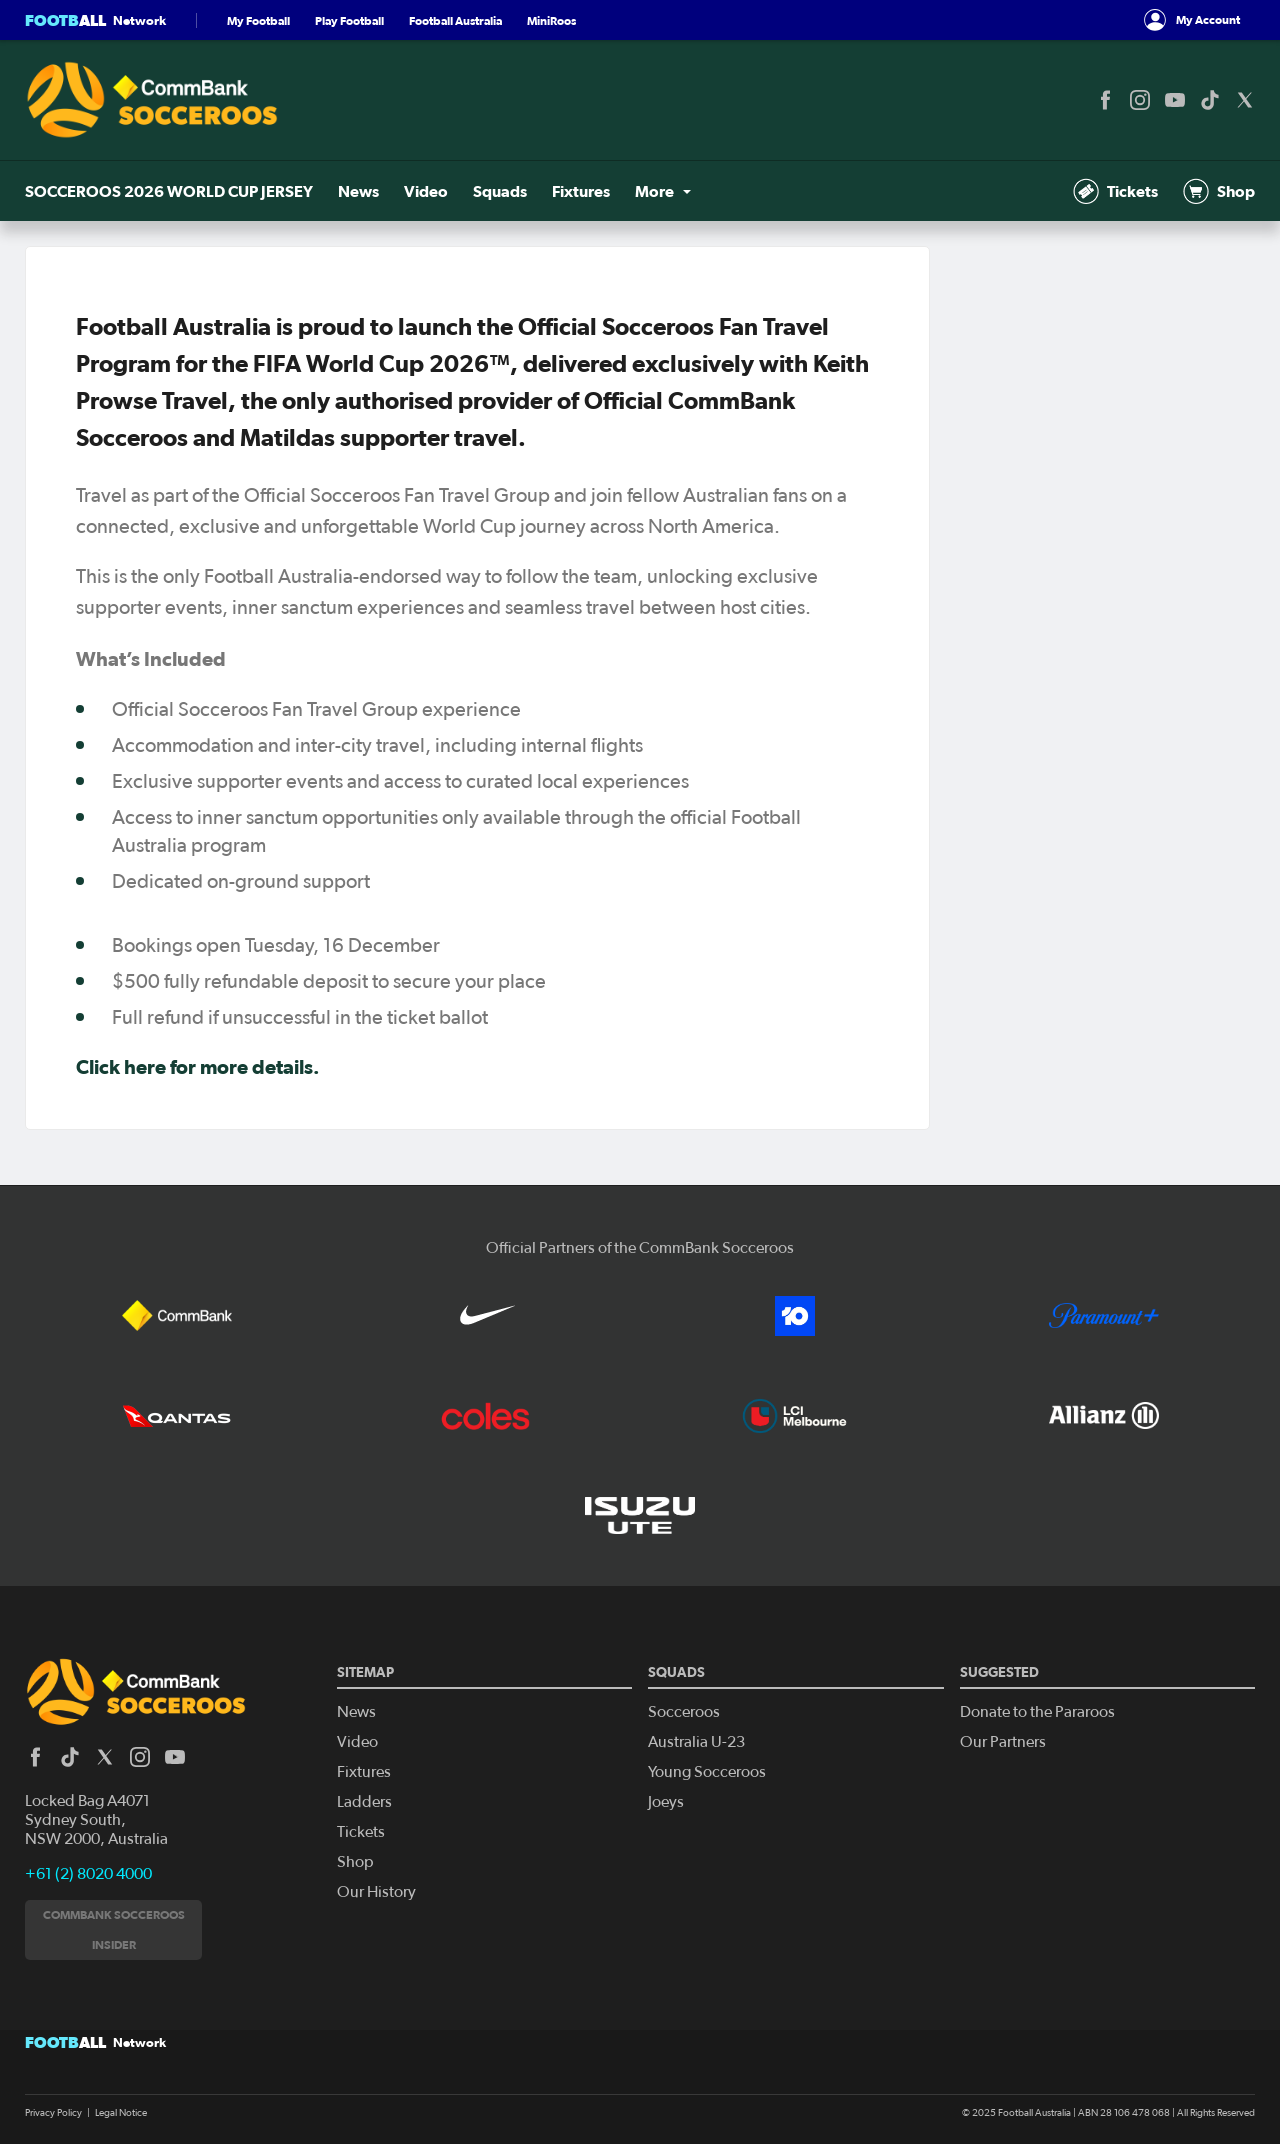  Describe the element at coordinates (376, 1892) in the screenshot. I see `Our History` at that location.